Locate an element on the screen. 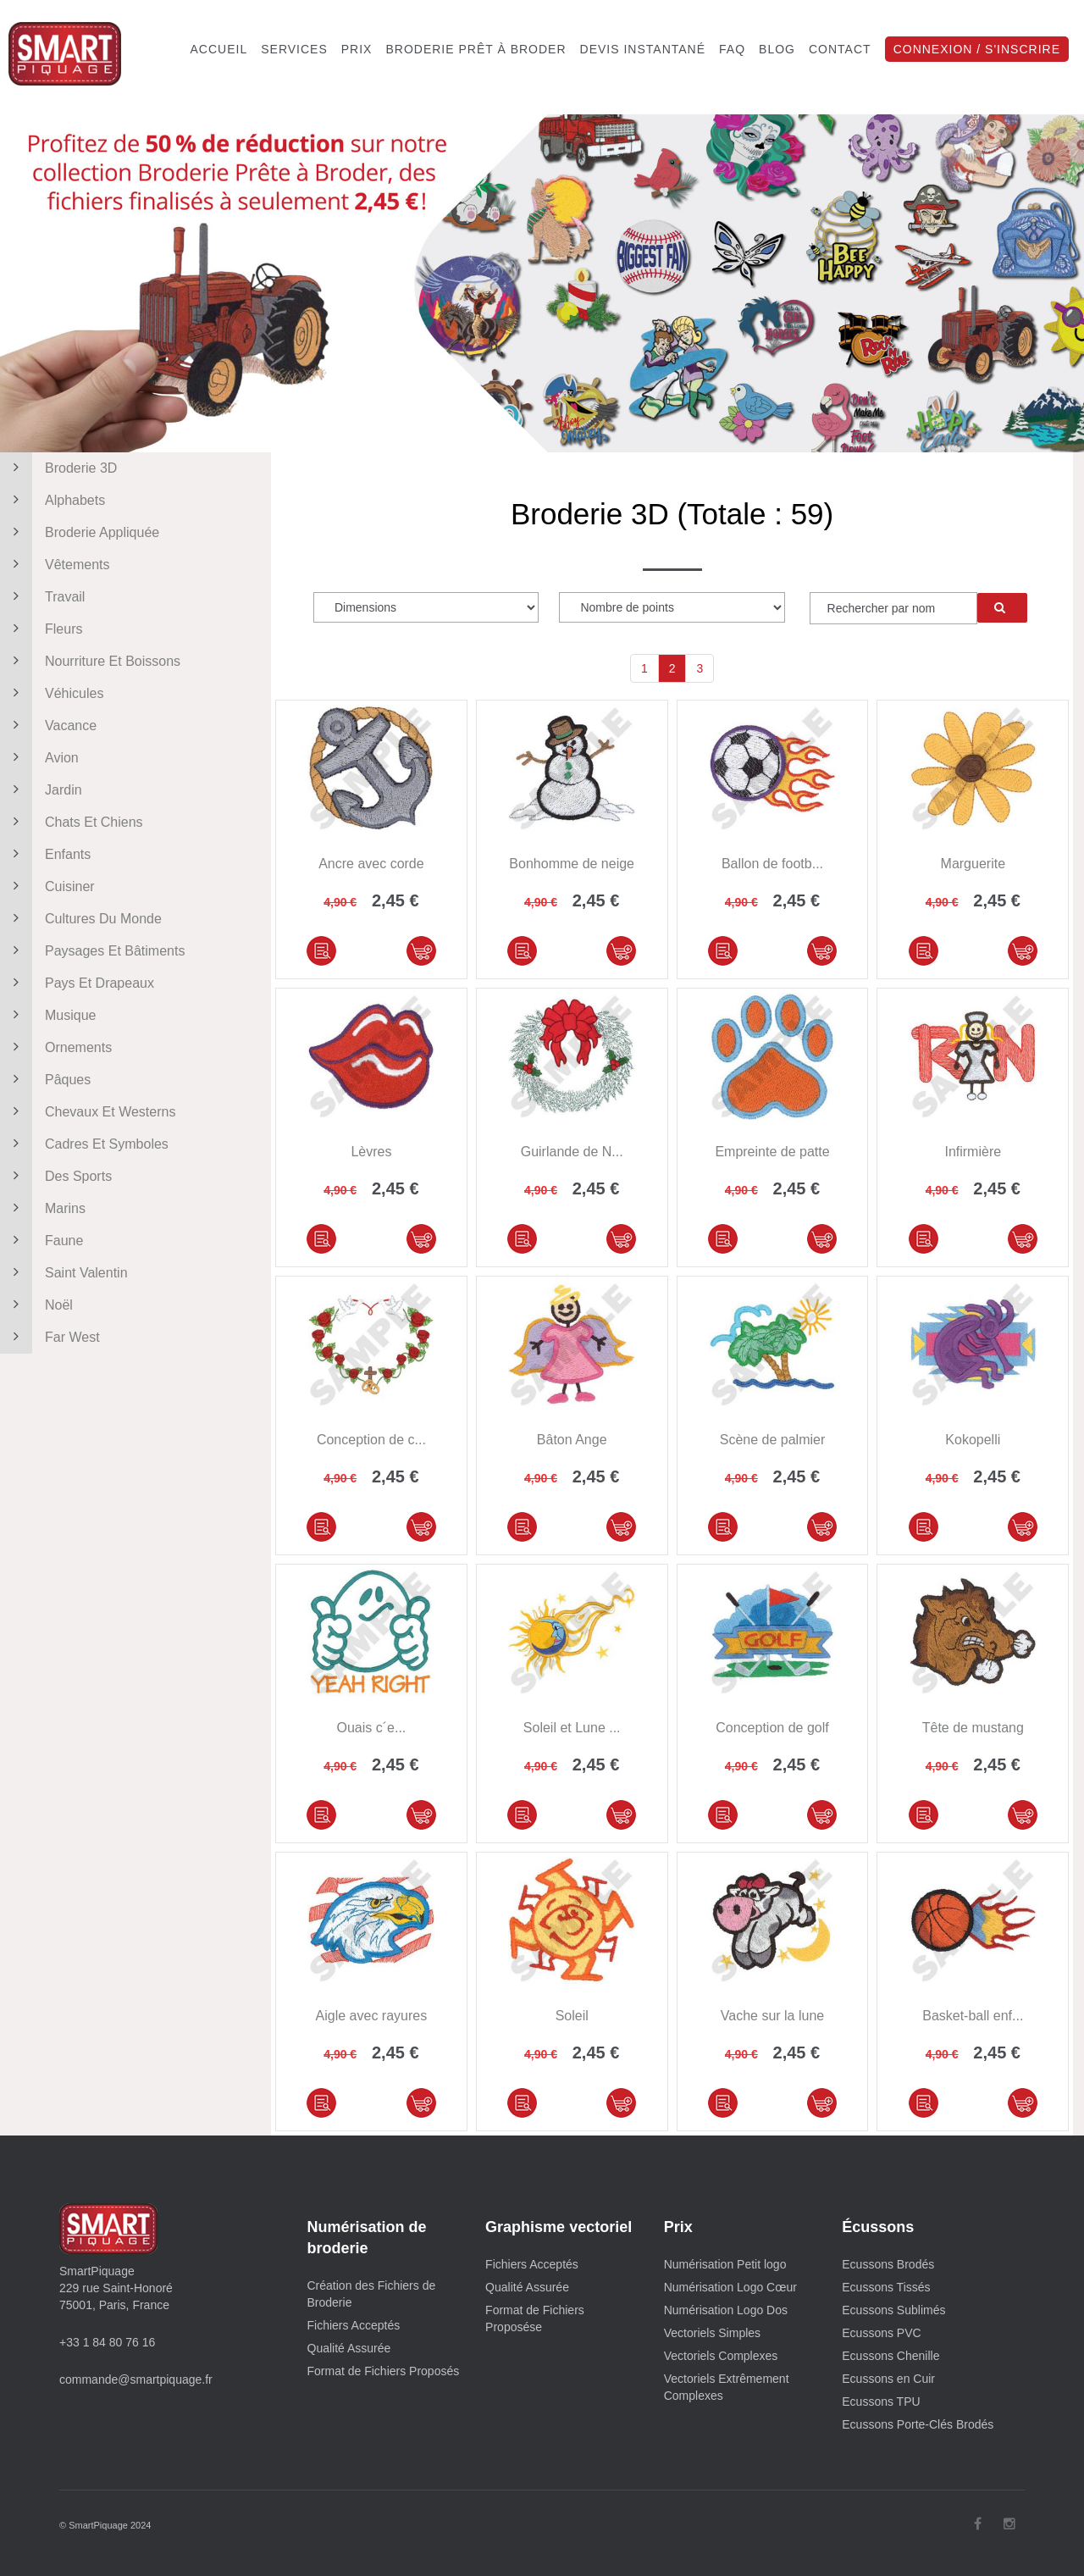 The image size is (1084, 2576). Ecussons Sublimés is located at coordinates (893, 2310).